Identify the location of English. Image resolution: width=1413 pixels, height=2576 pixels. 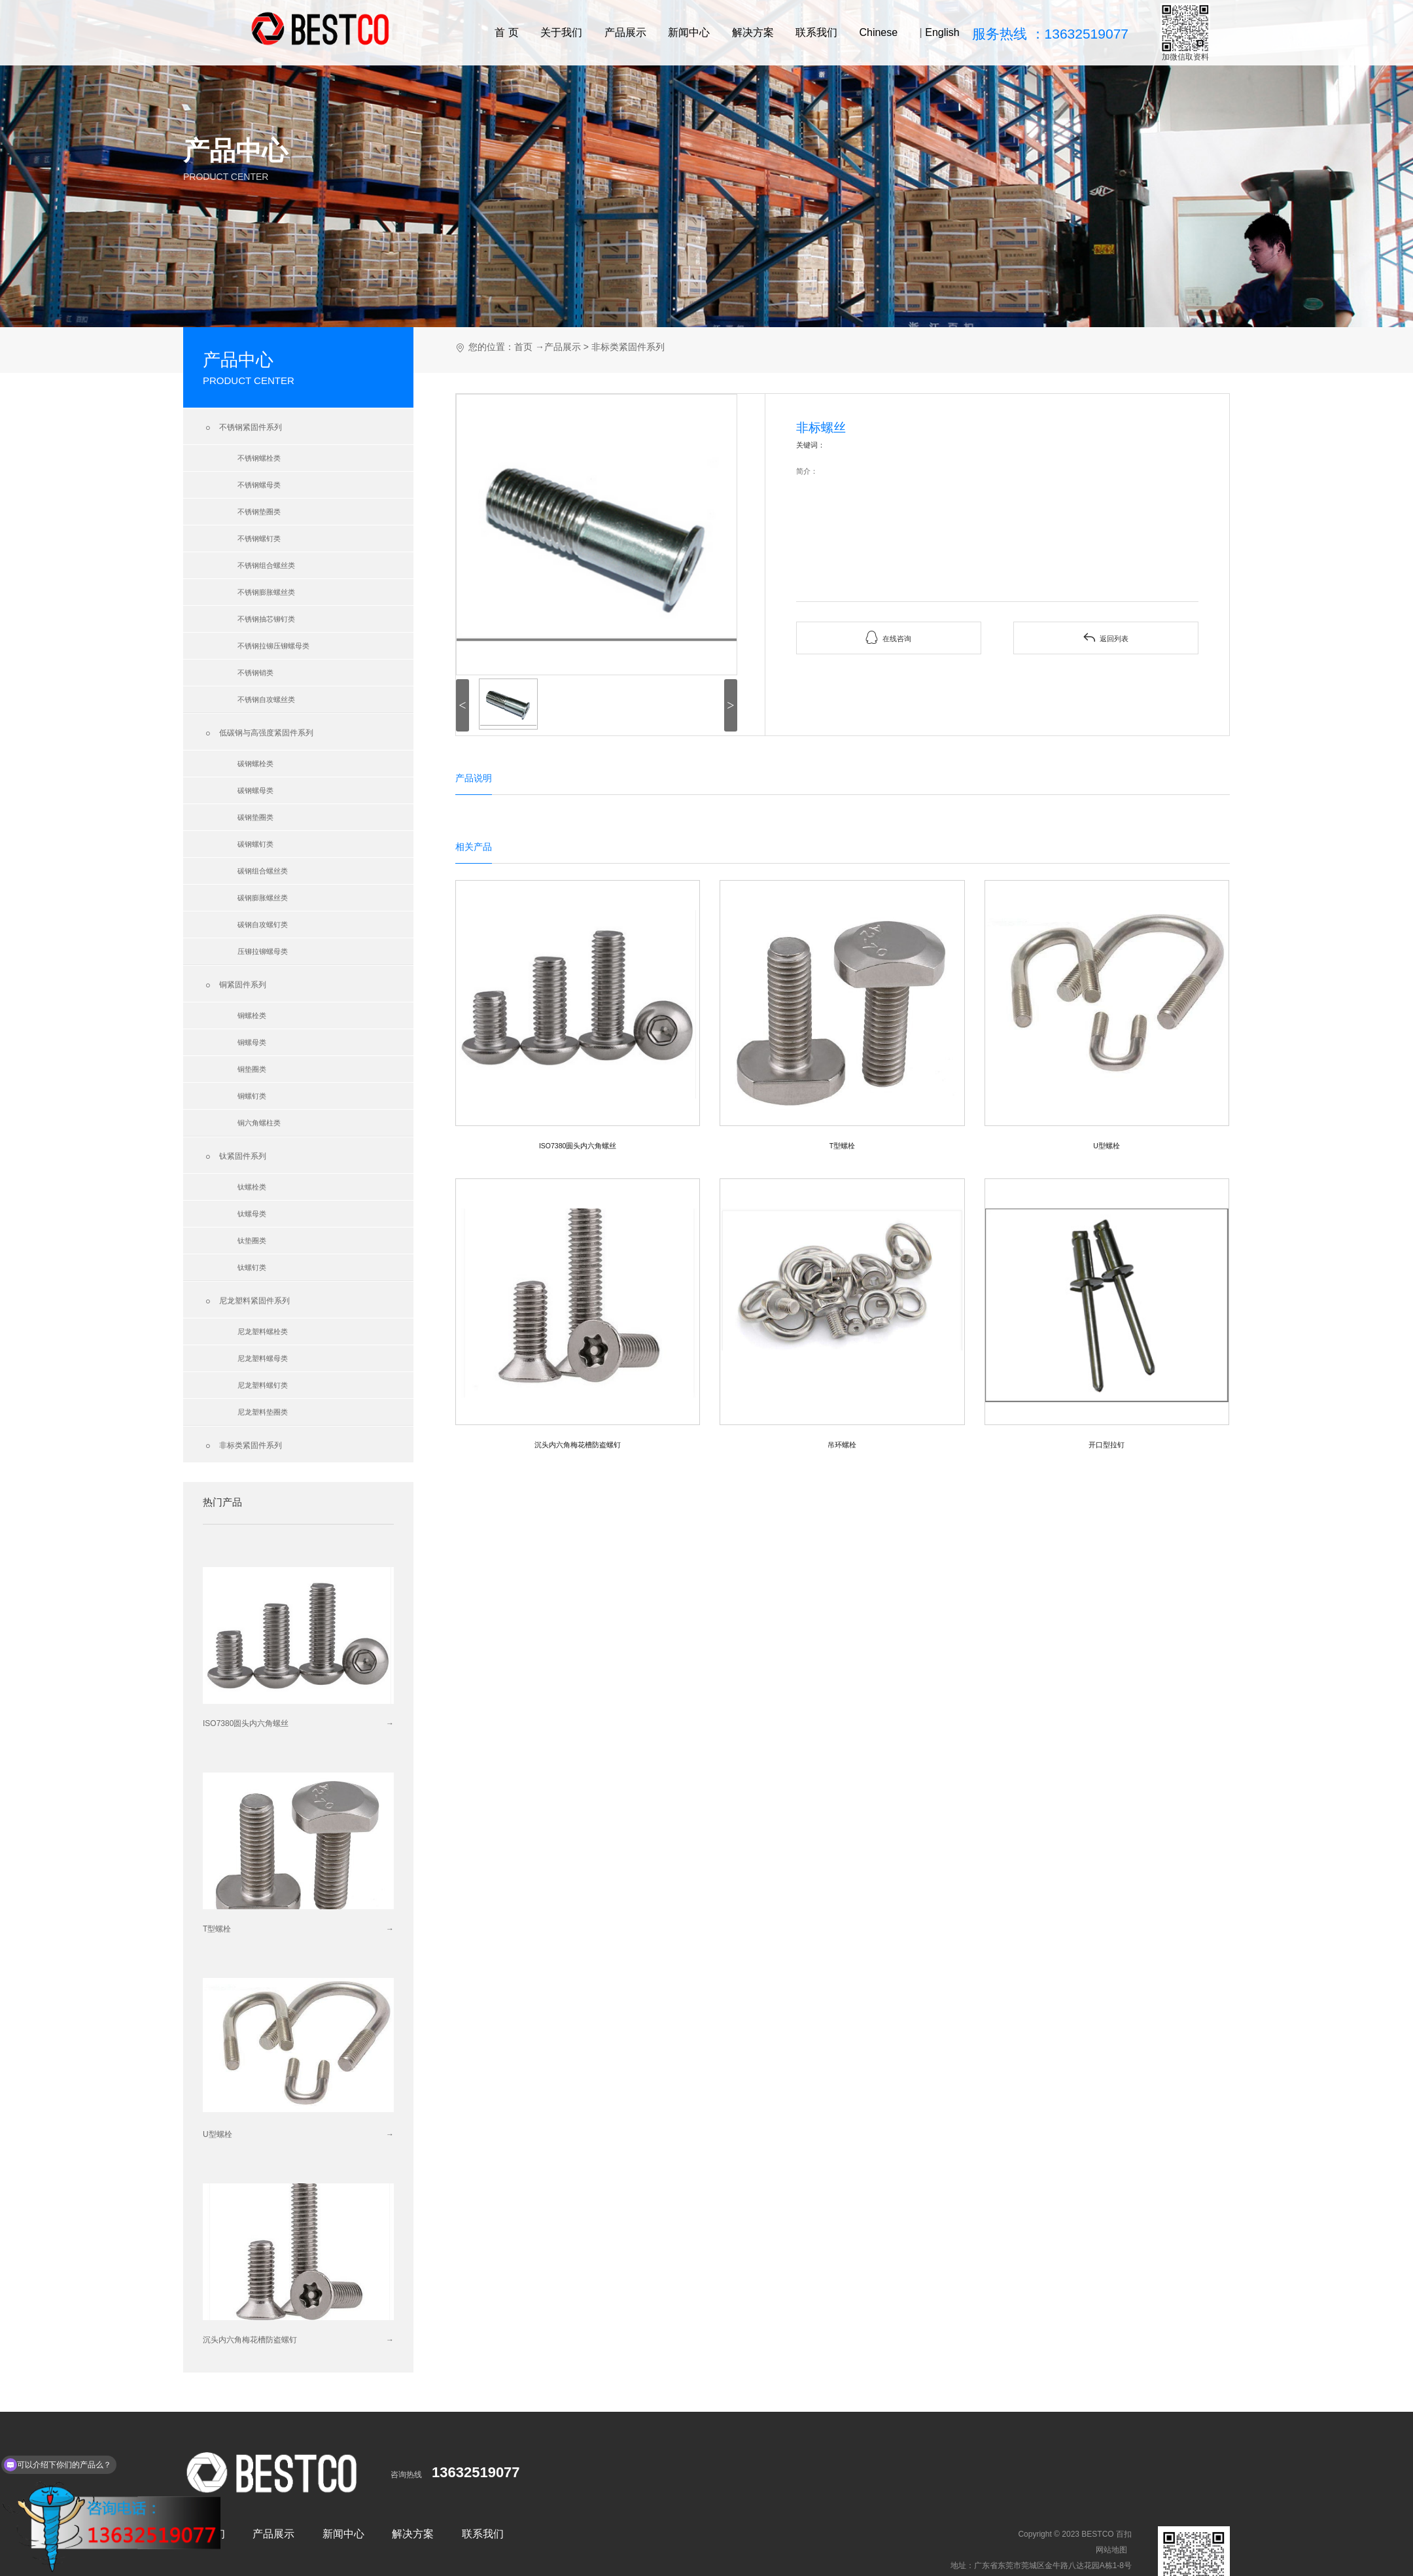
(942, 32).